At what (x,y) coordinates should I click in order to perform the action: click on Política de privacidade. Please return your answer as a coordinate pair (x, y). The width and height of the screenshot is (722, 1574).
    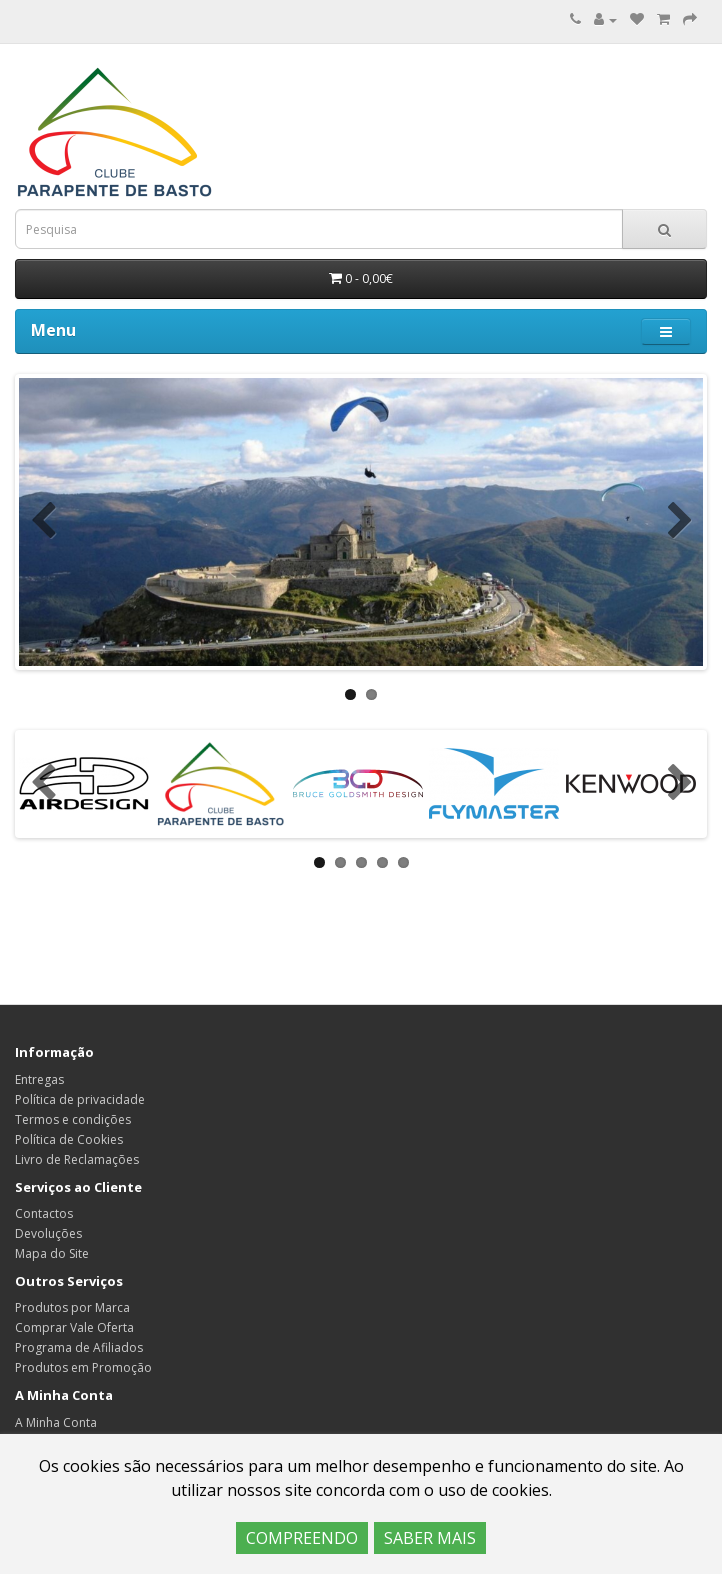
    Looking at the image, I should click on (80, 1099).